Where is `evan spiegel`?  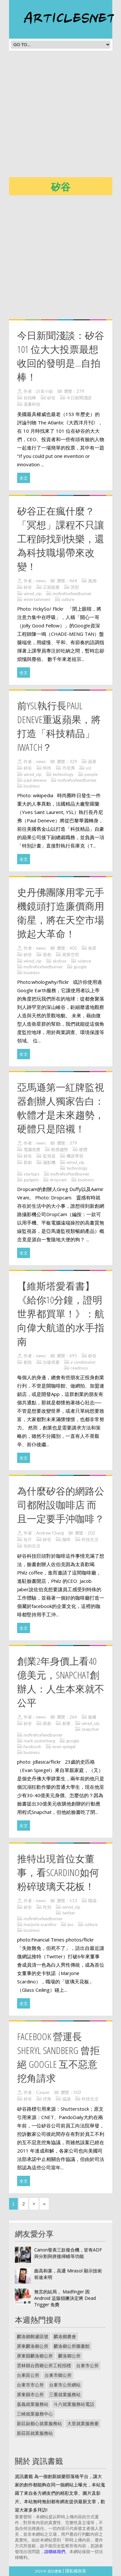
evan spiegel is located at coordinates (64, 1746).